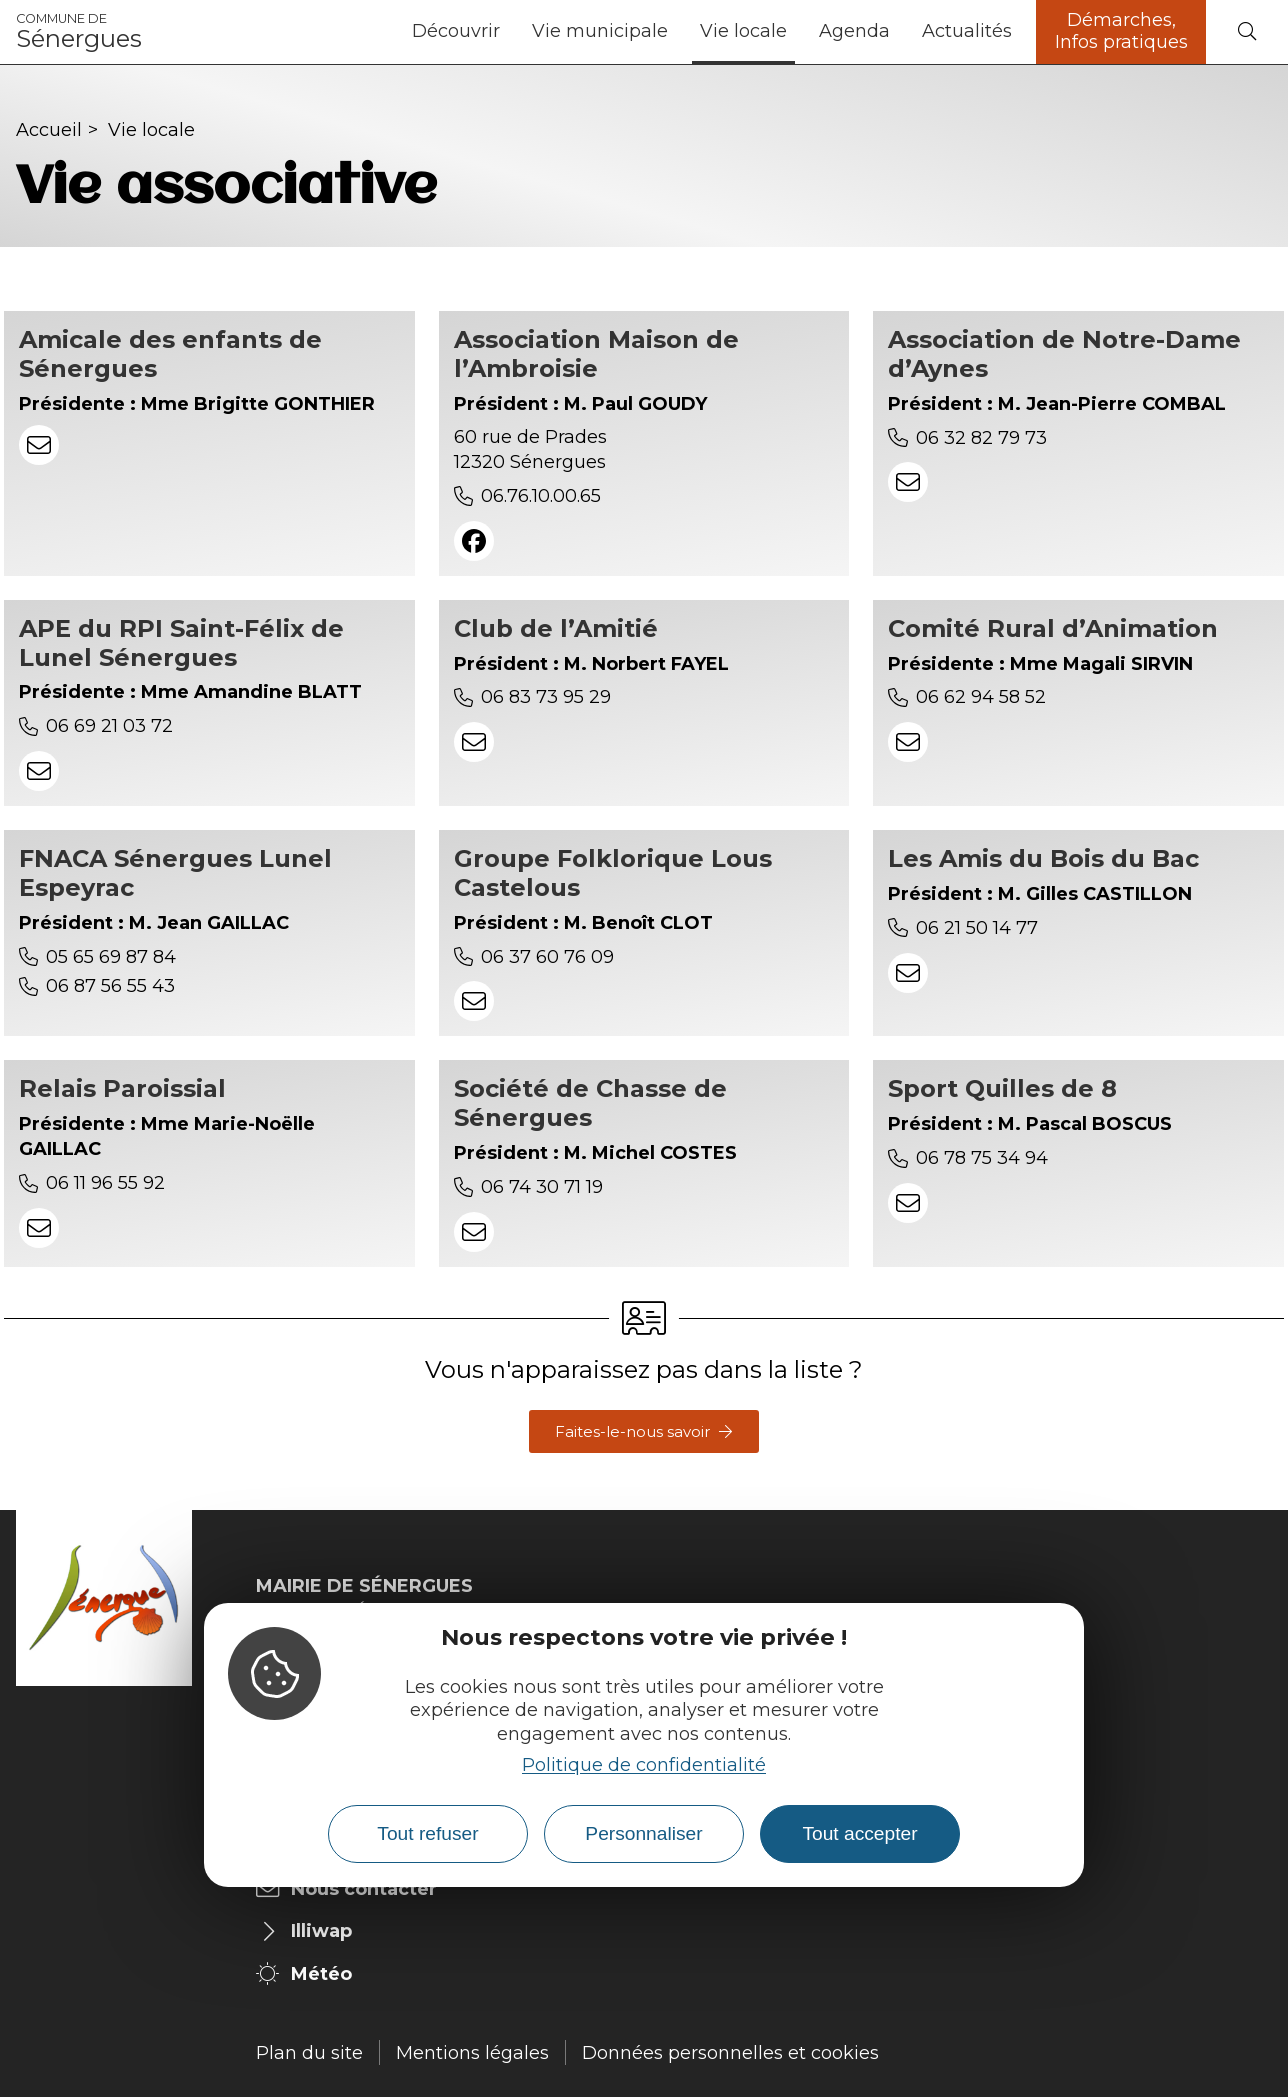 The width and height of the screenshot is (1288, 2097). I want to click on Accueil, so click(49, 130).